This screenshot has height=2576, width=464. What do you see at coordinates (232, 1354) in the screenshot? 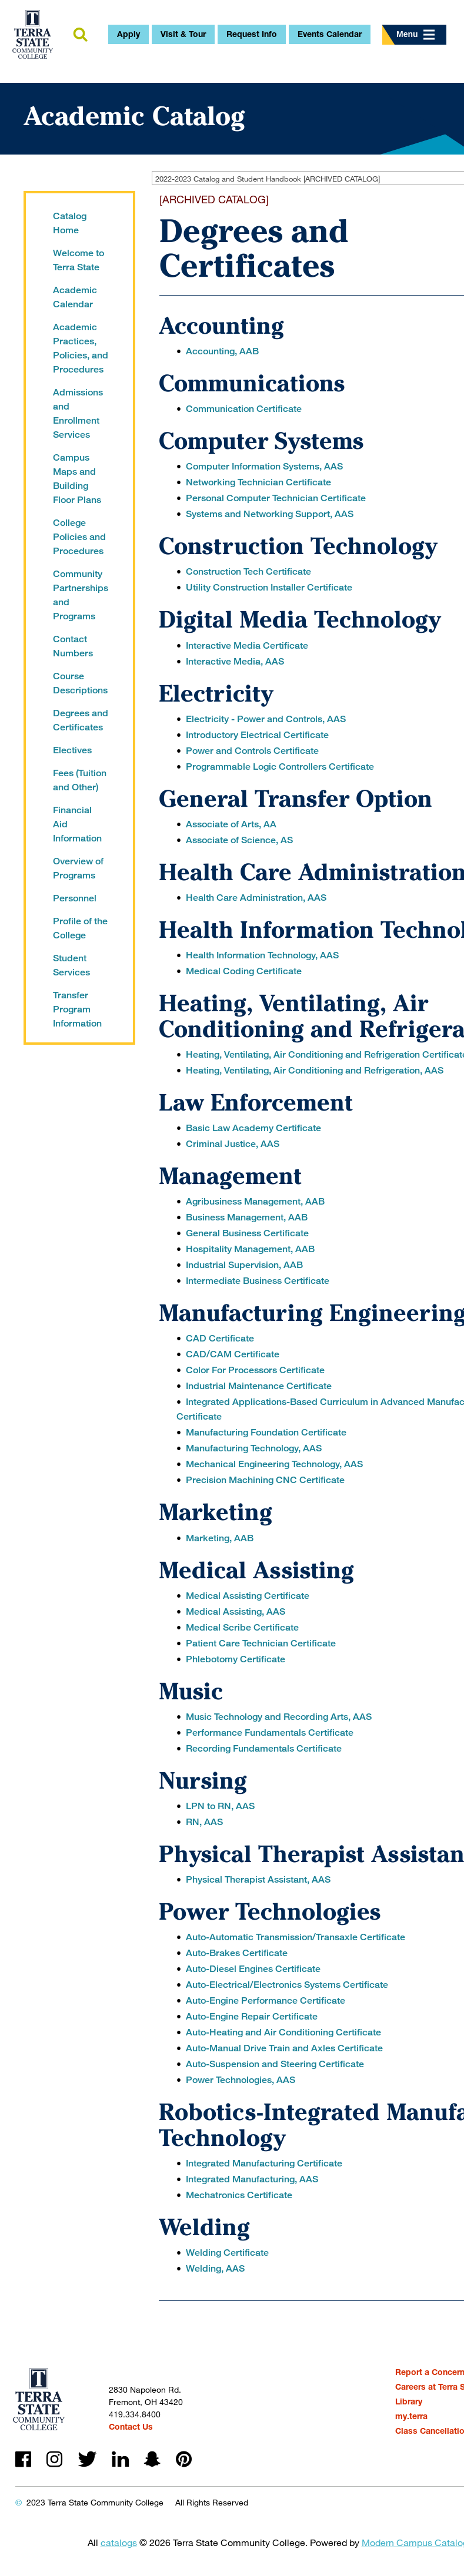
I see `CAD/CAM Certificate` at bounding box center [232, 1354].